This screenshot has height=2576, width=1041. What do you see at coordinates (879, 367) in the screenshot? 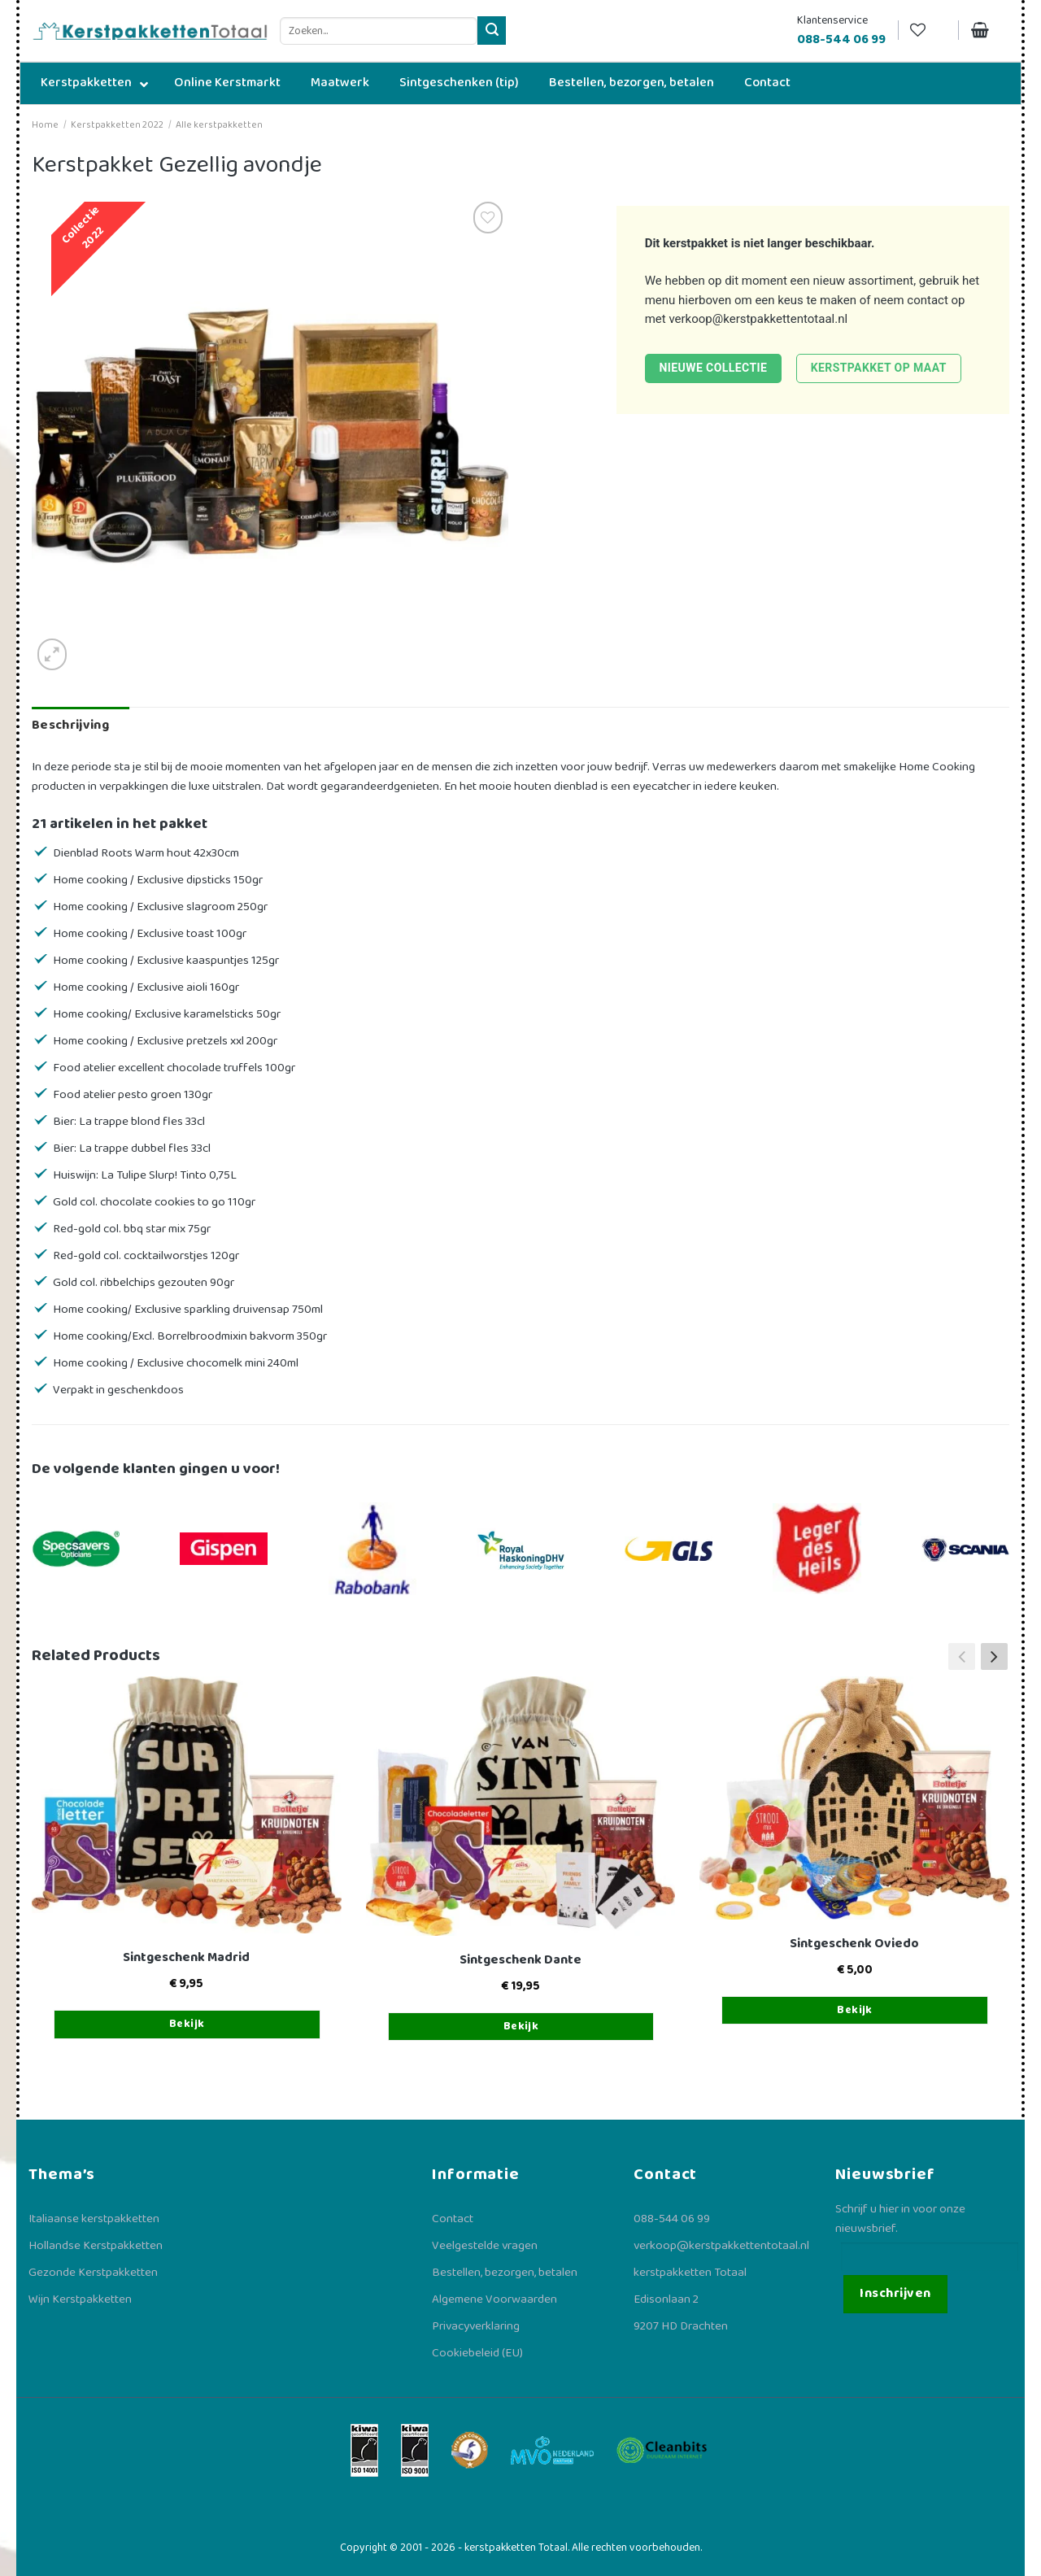
I see `Kerstpakket op maat` at bounding box center [879, 367].